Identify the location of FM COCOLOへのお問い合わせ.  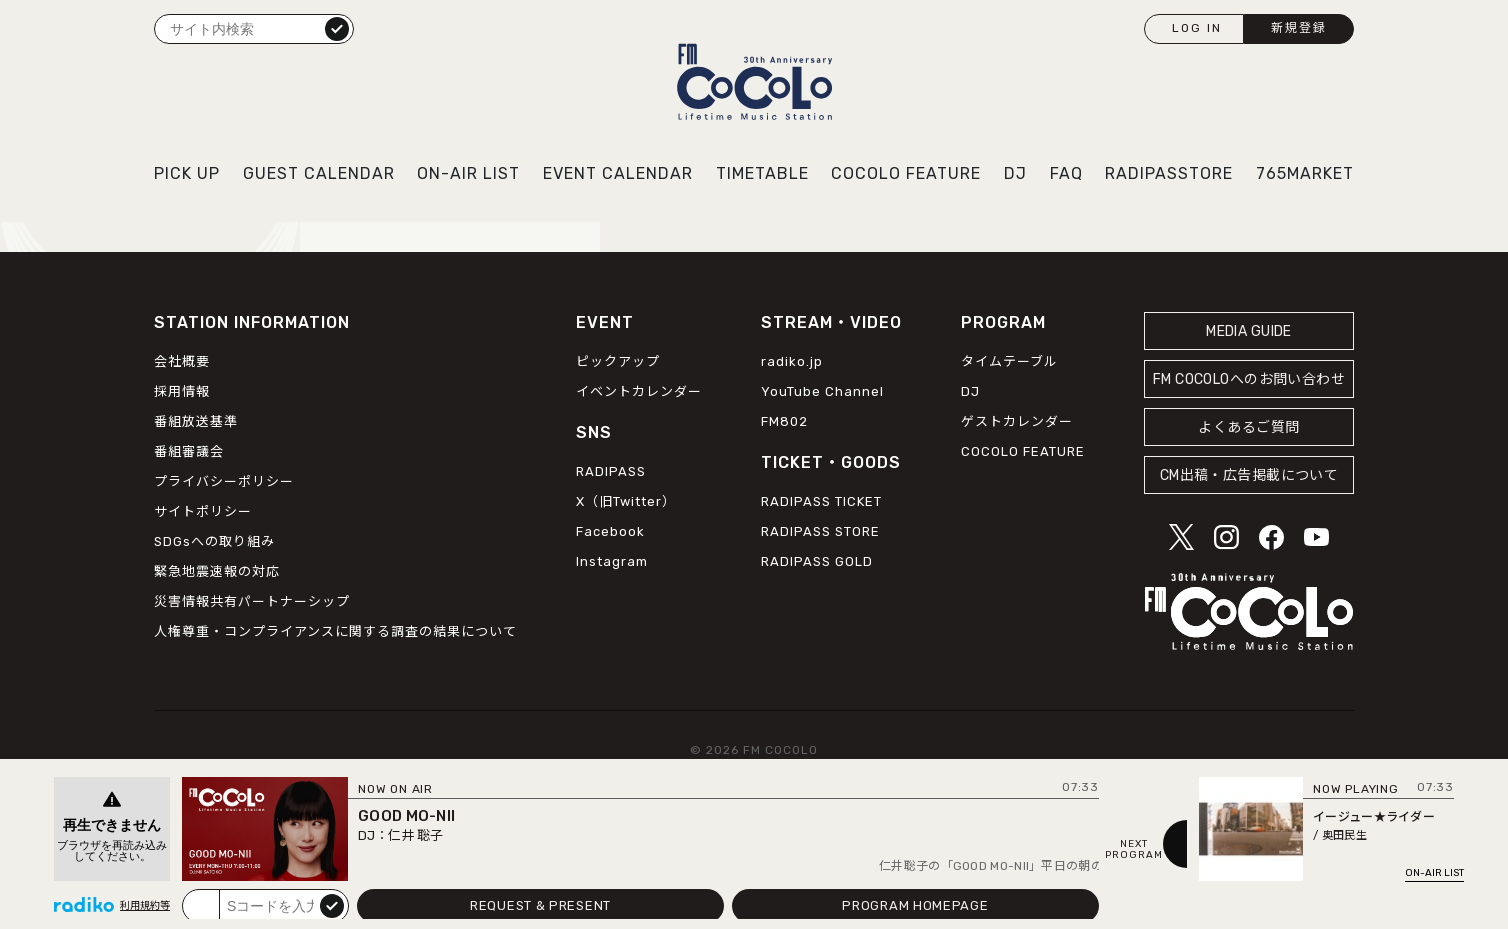
(1249, 379).